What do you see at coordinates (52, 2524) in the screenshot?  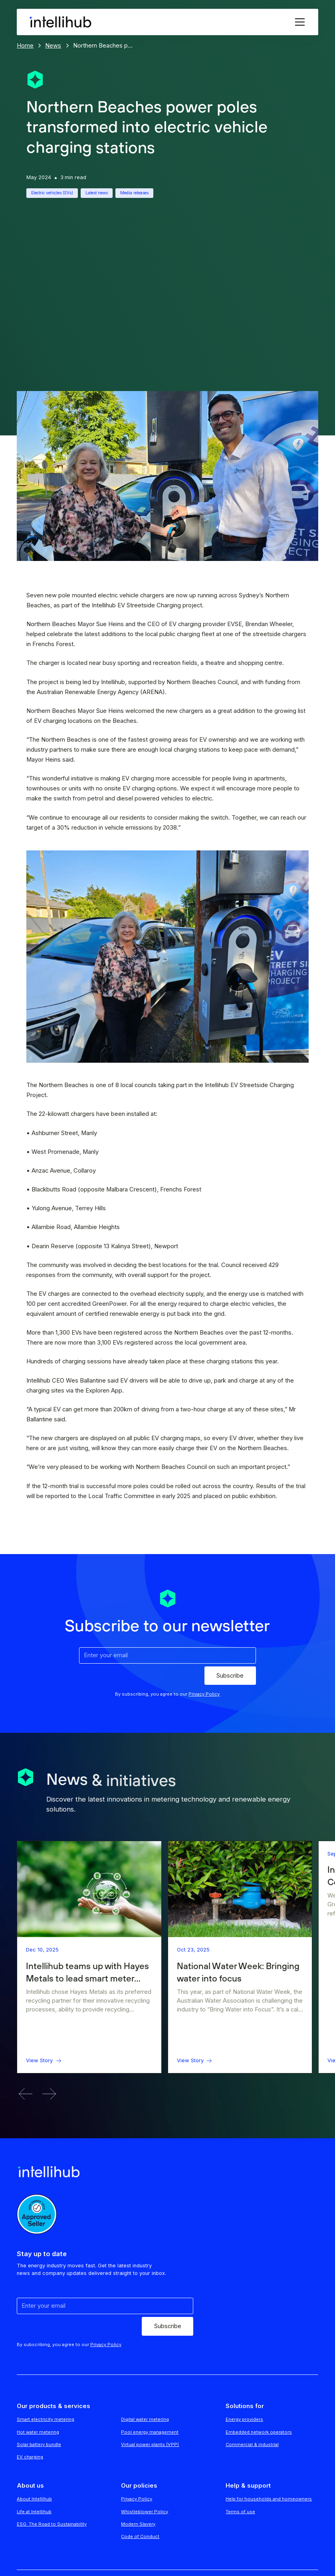 I see `ESG: The Road to Sustainability` at bounding box center [52, 2524].